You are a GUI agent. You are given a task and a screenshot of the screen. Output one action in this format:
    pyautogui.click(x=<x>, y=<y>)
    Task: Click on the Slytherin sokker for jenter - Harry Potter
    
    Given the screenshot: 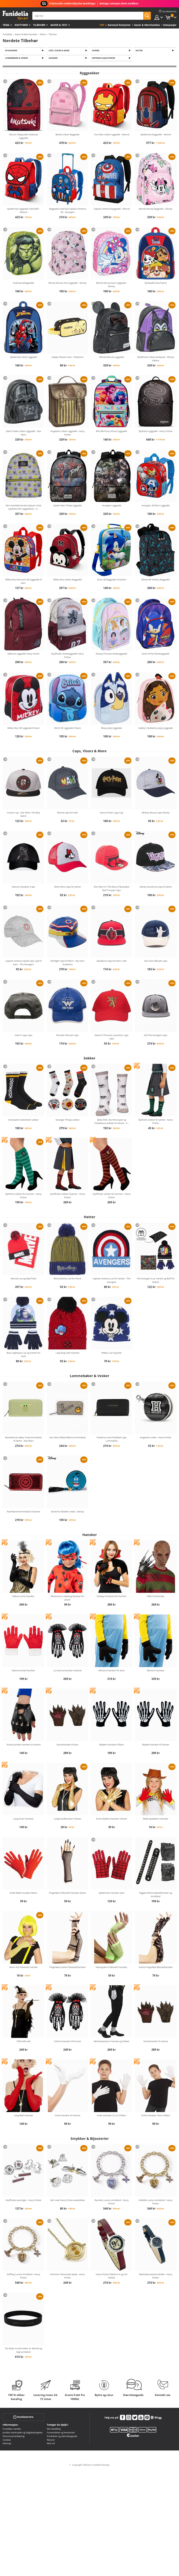 What is the action you would take?
    pyautogui.click(x=155, y=1122)
    